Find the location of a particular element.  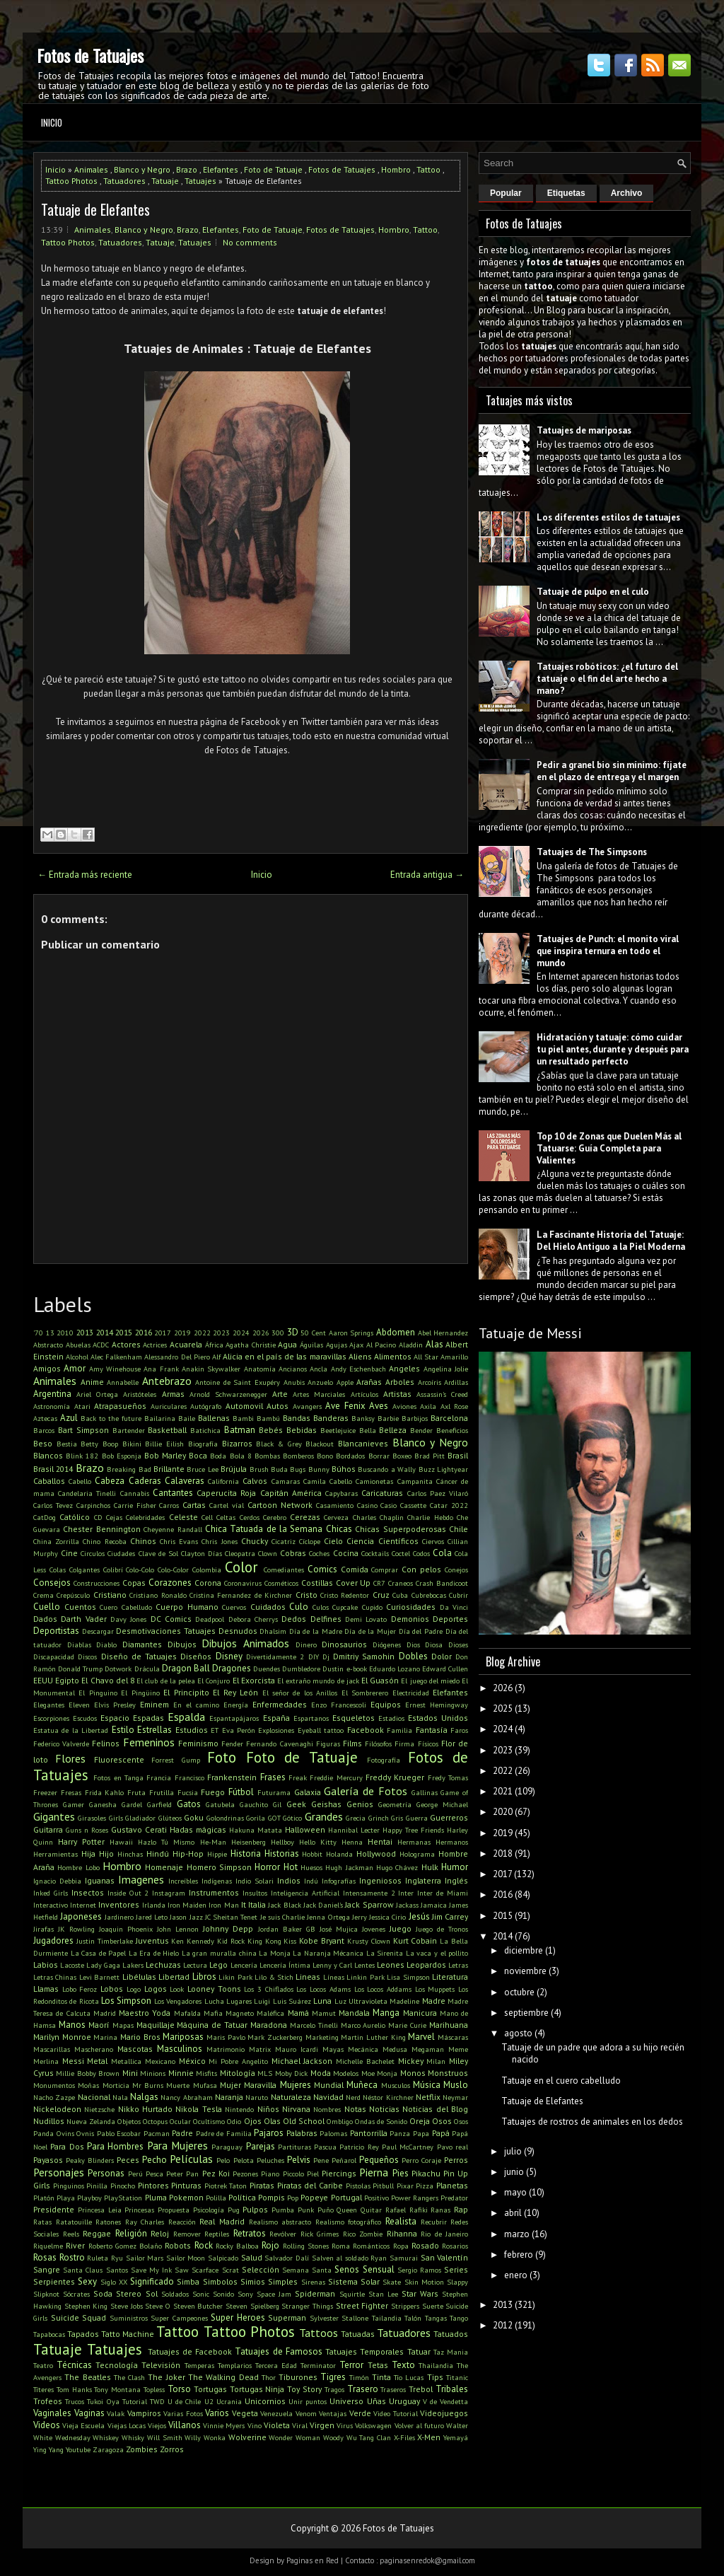

Marketing is located at coordinates (322, 2037).